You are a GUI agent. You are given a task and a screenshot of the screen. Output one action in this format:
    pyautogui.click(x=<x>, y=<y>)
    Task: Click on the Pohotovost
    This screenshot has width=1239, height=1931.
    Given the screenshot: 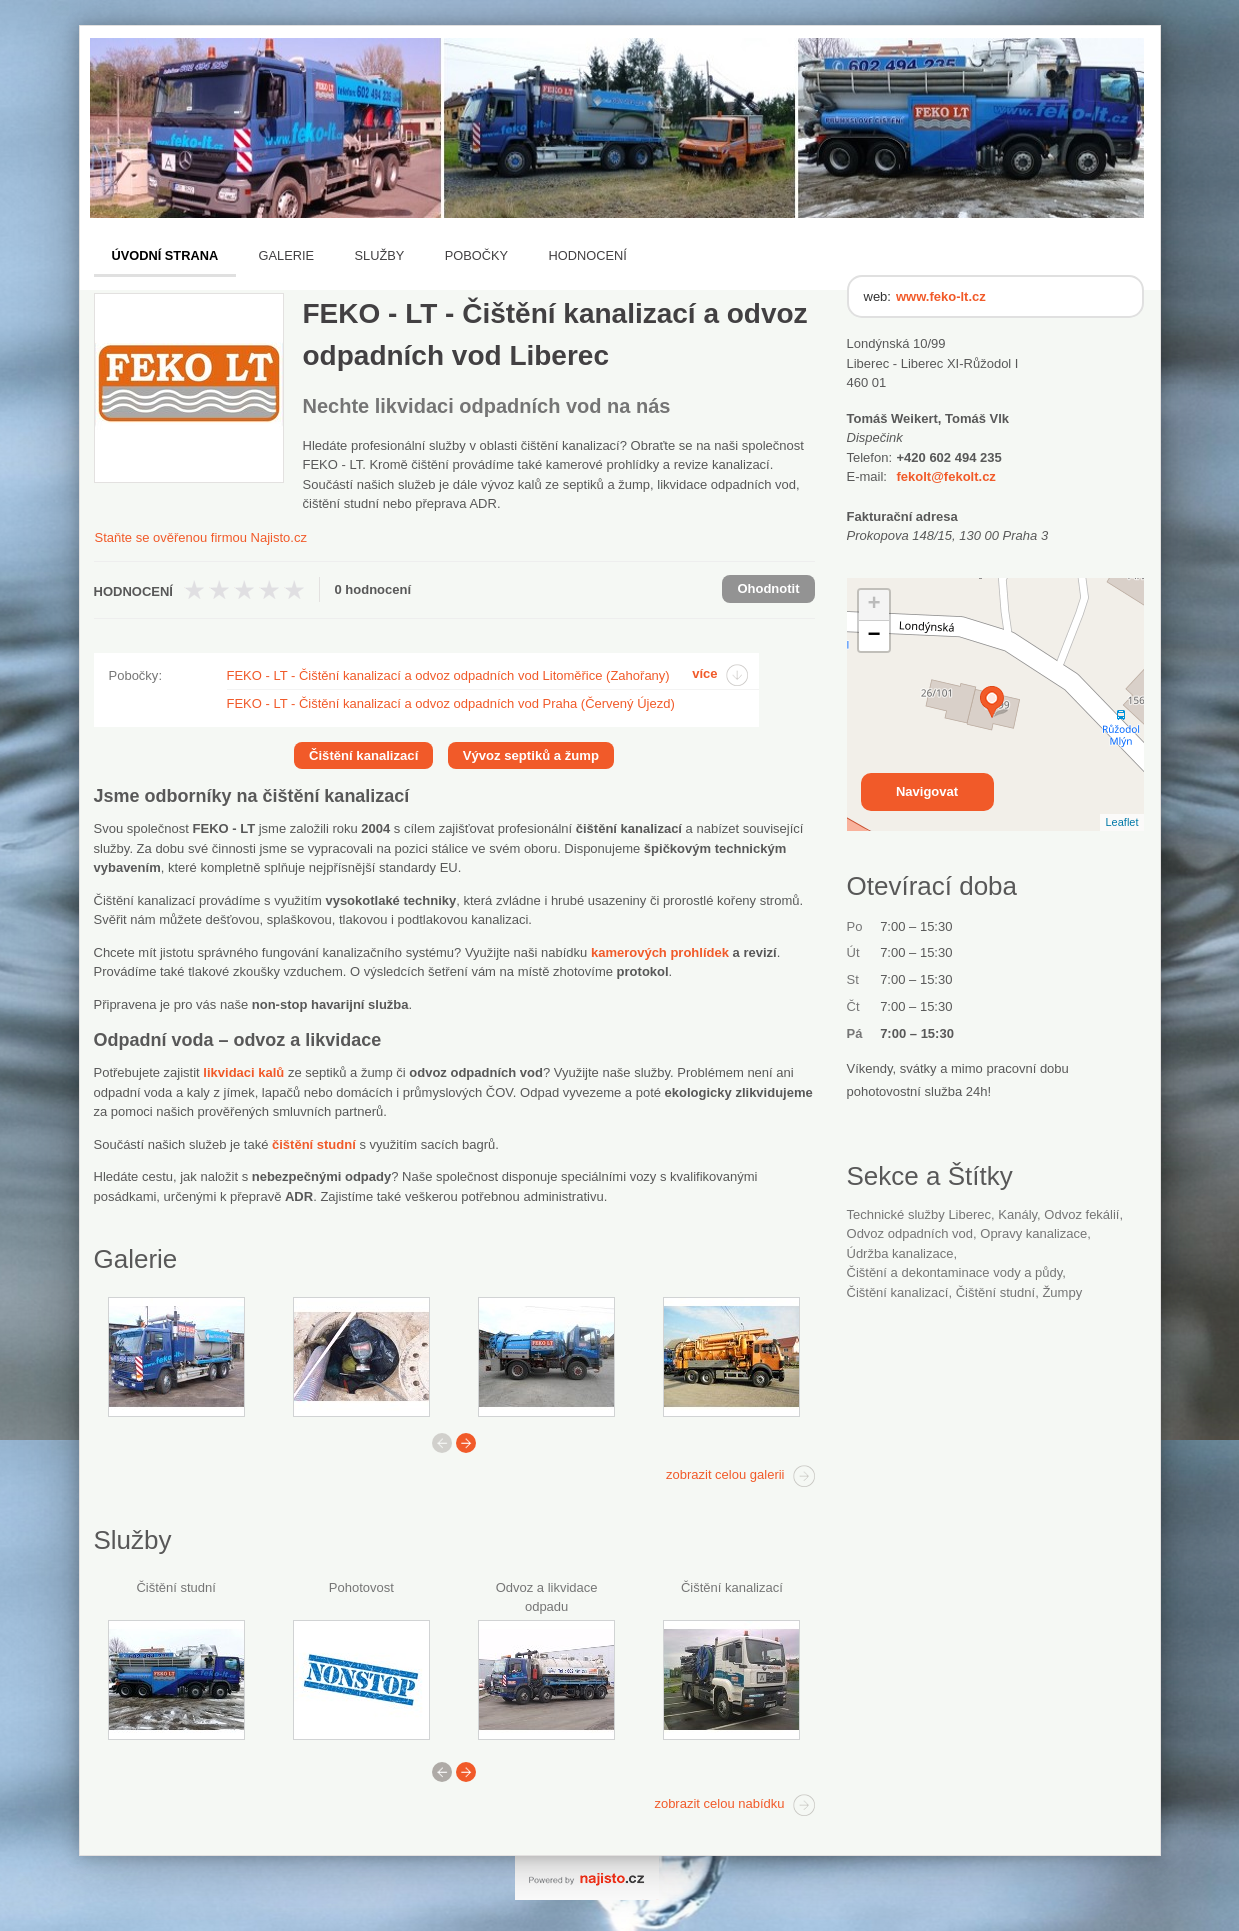 What is the action you would take?
    pyautogui.click(x=361, y=1587)
    